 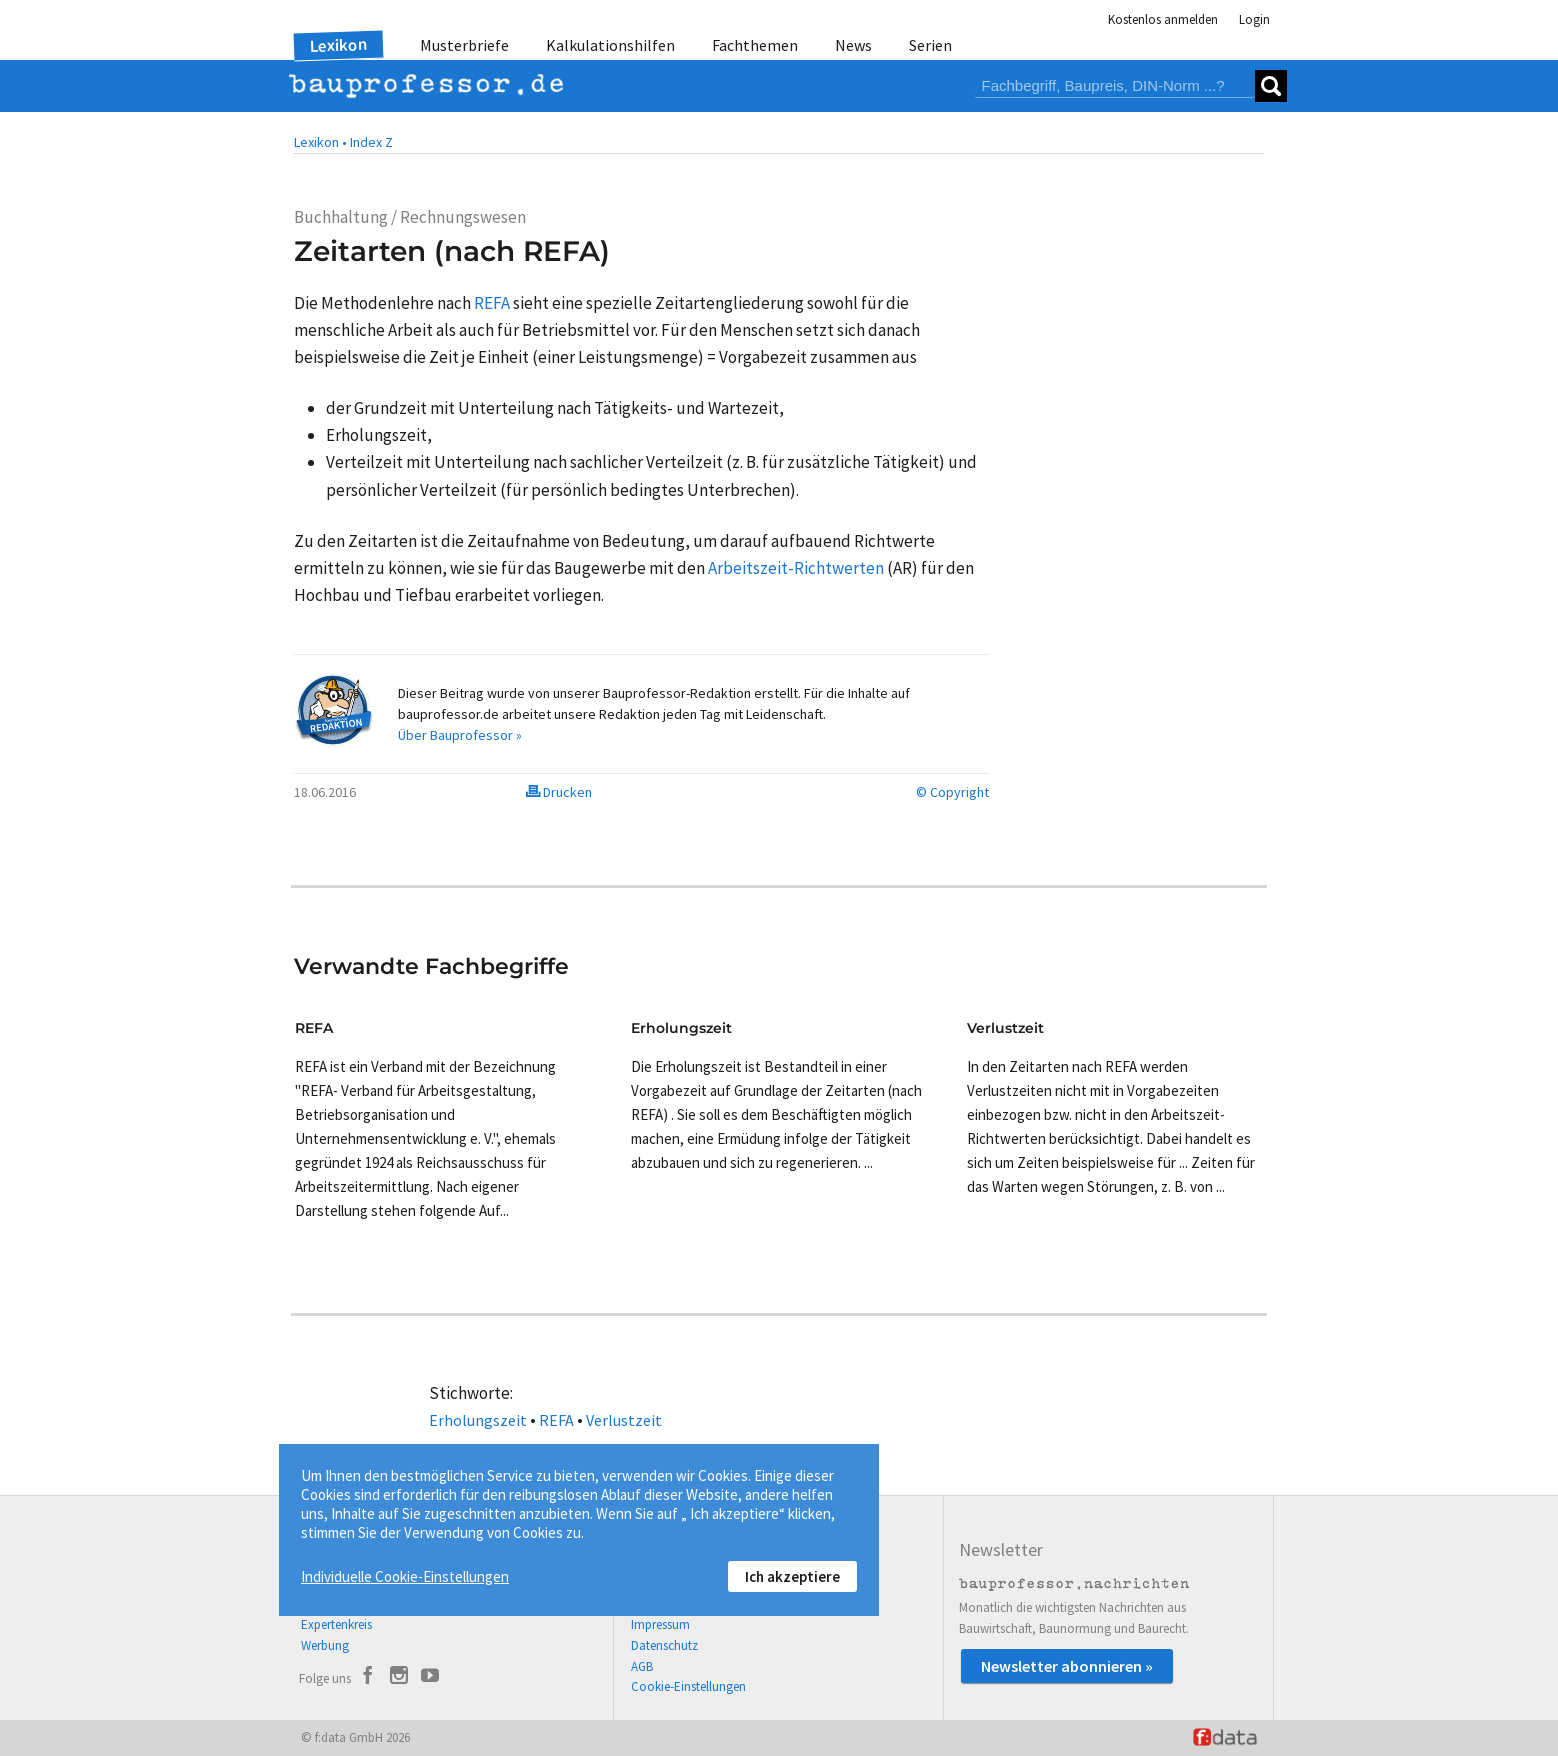 I want to click on Lexikon, so click(x=339, y=45).